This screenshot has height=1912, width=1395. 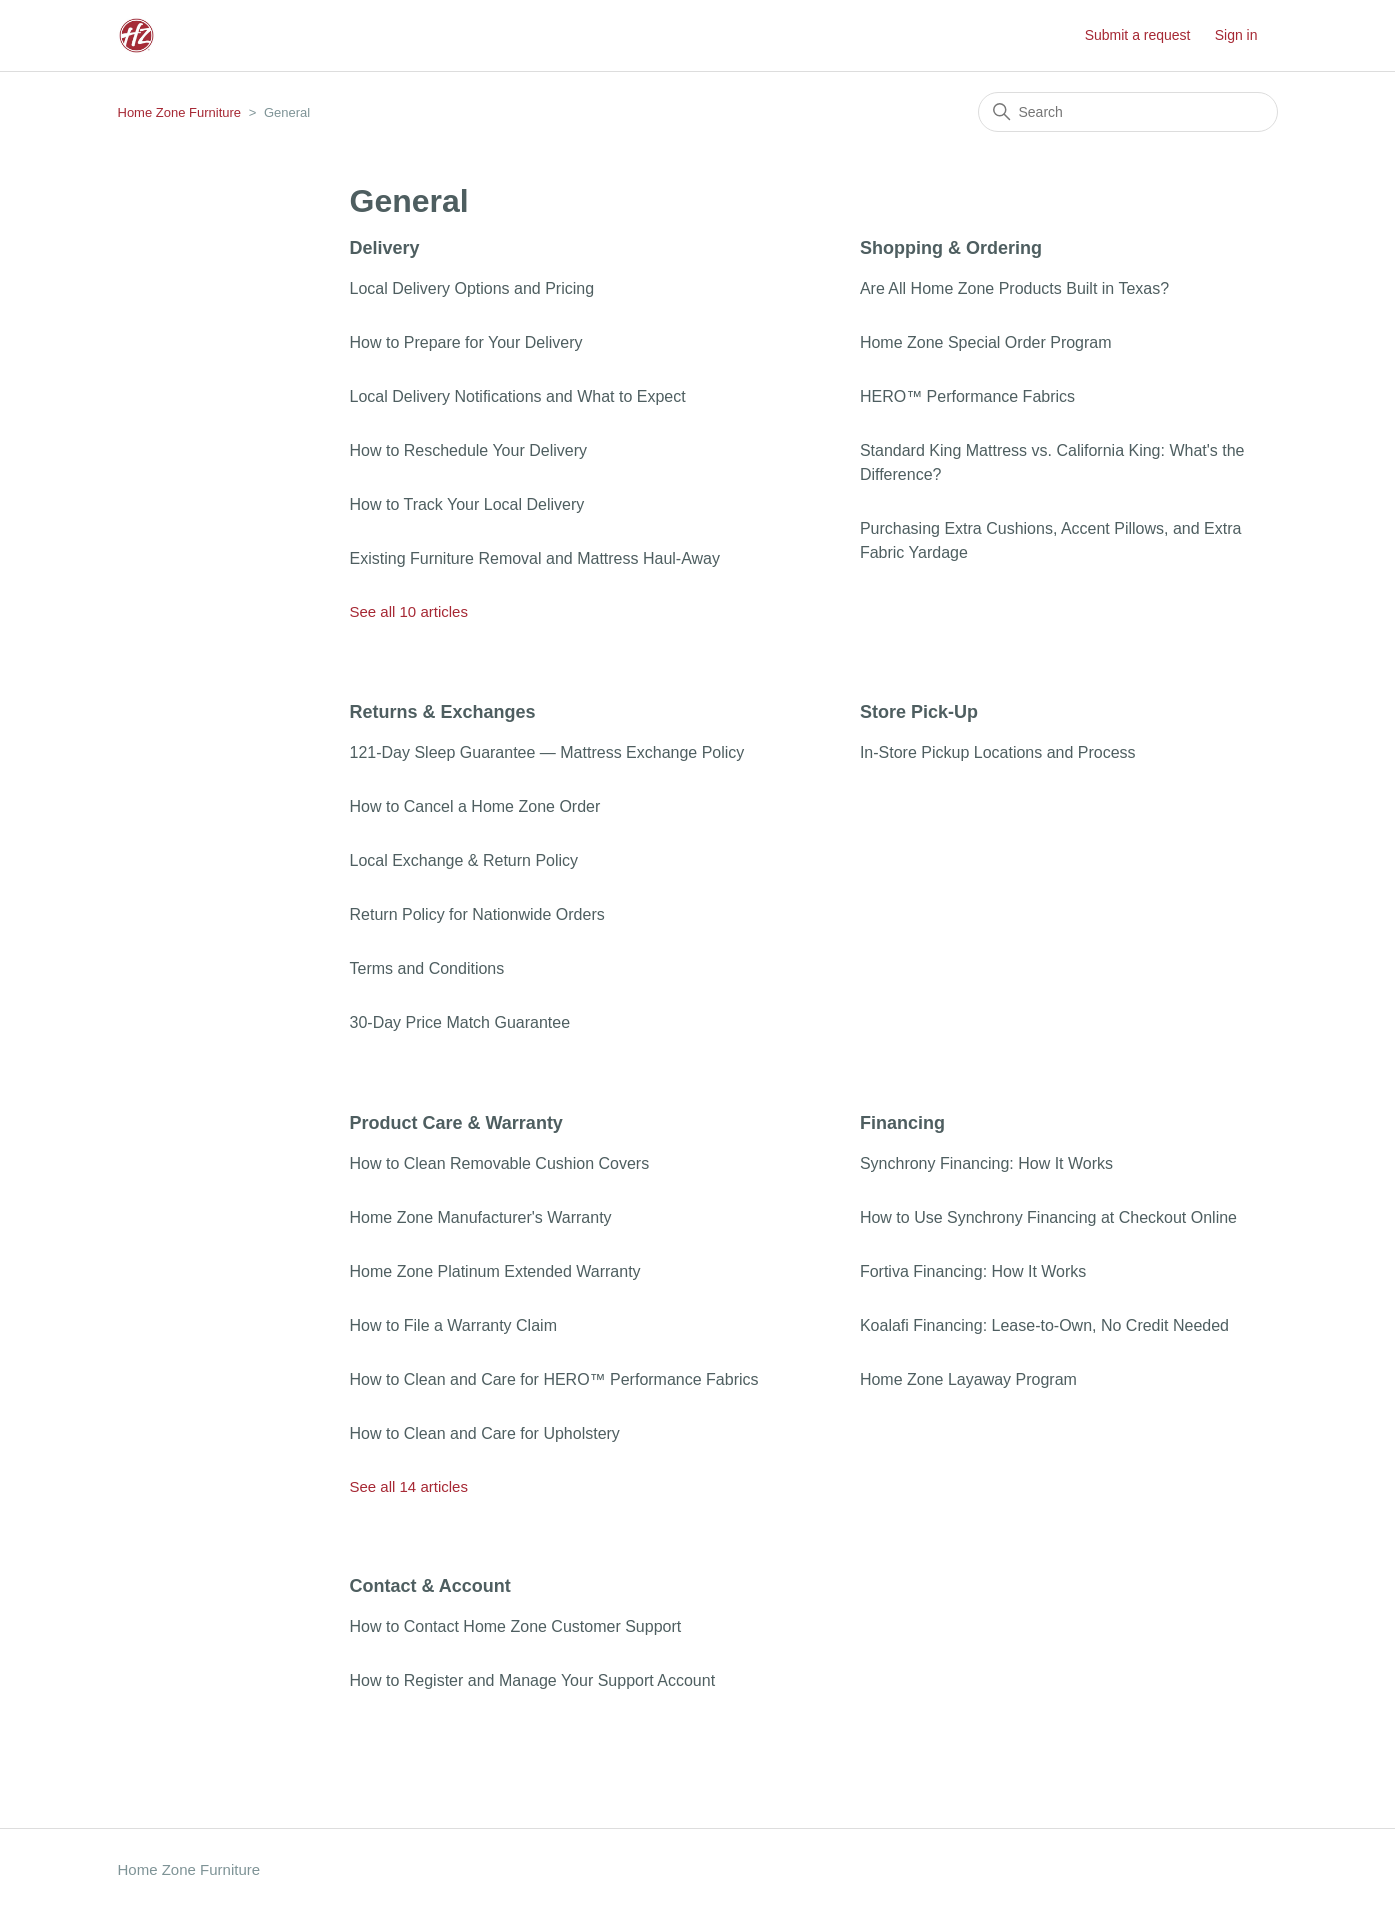 What do you see at coordinates (443, 712) in the screenshot?
I see `Returns & Exchanges` at bounding box center [443, 712].